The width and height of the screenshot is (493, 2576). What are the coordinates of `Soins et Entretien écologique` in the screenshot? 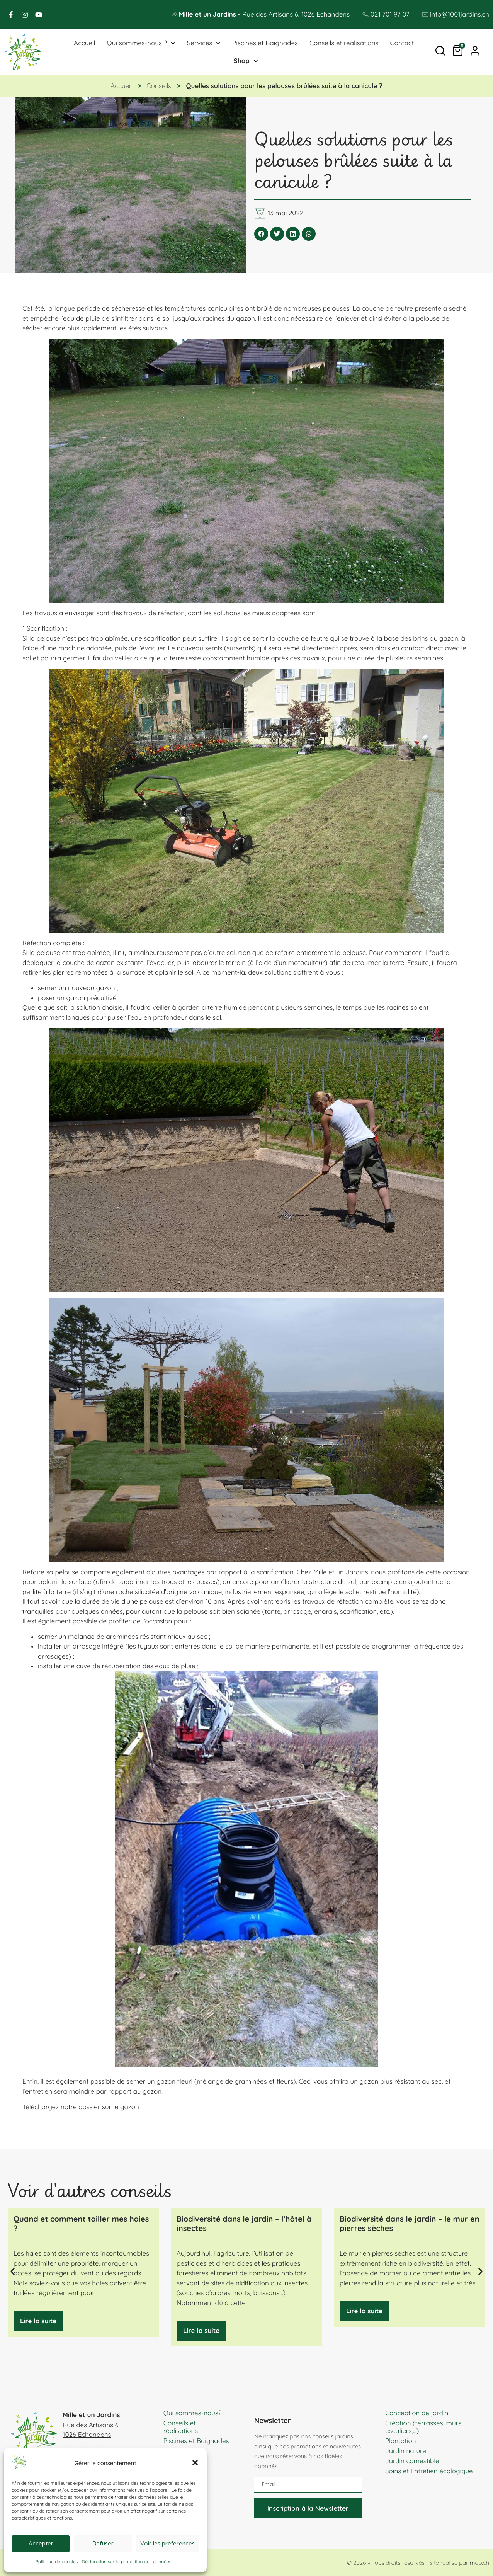 It's located at (429, 2471).